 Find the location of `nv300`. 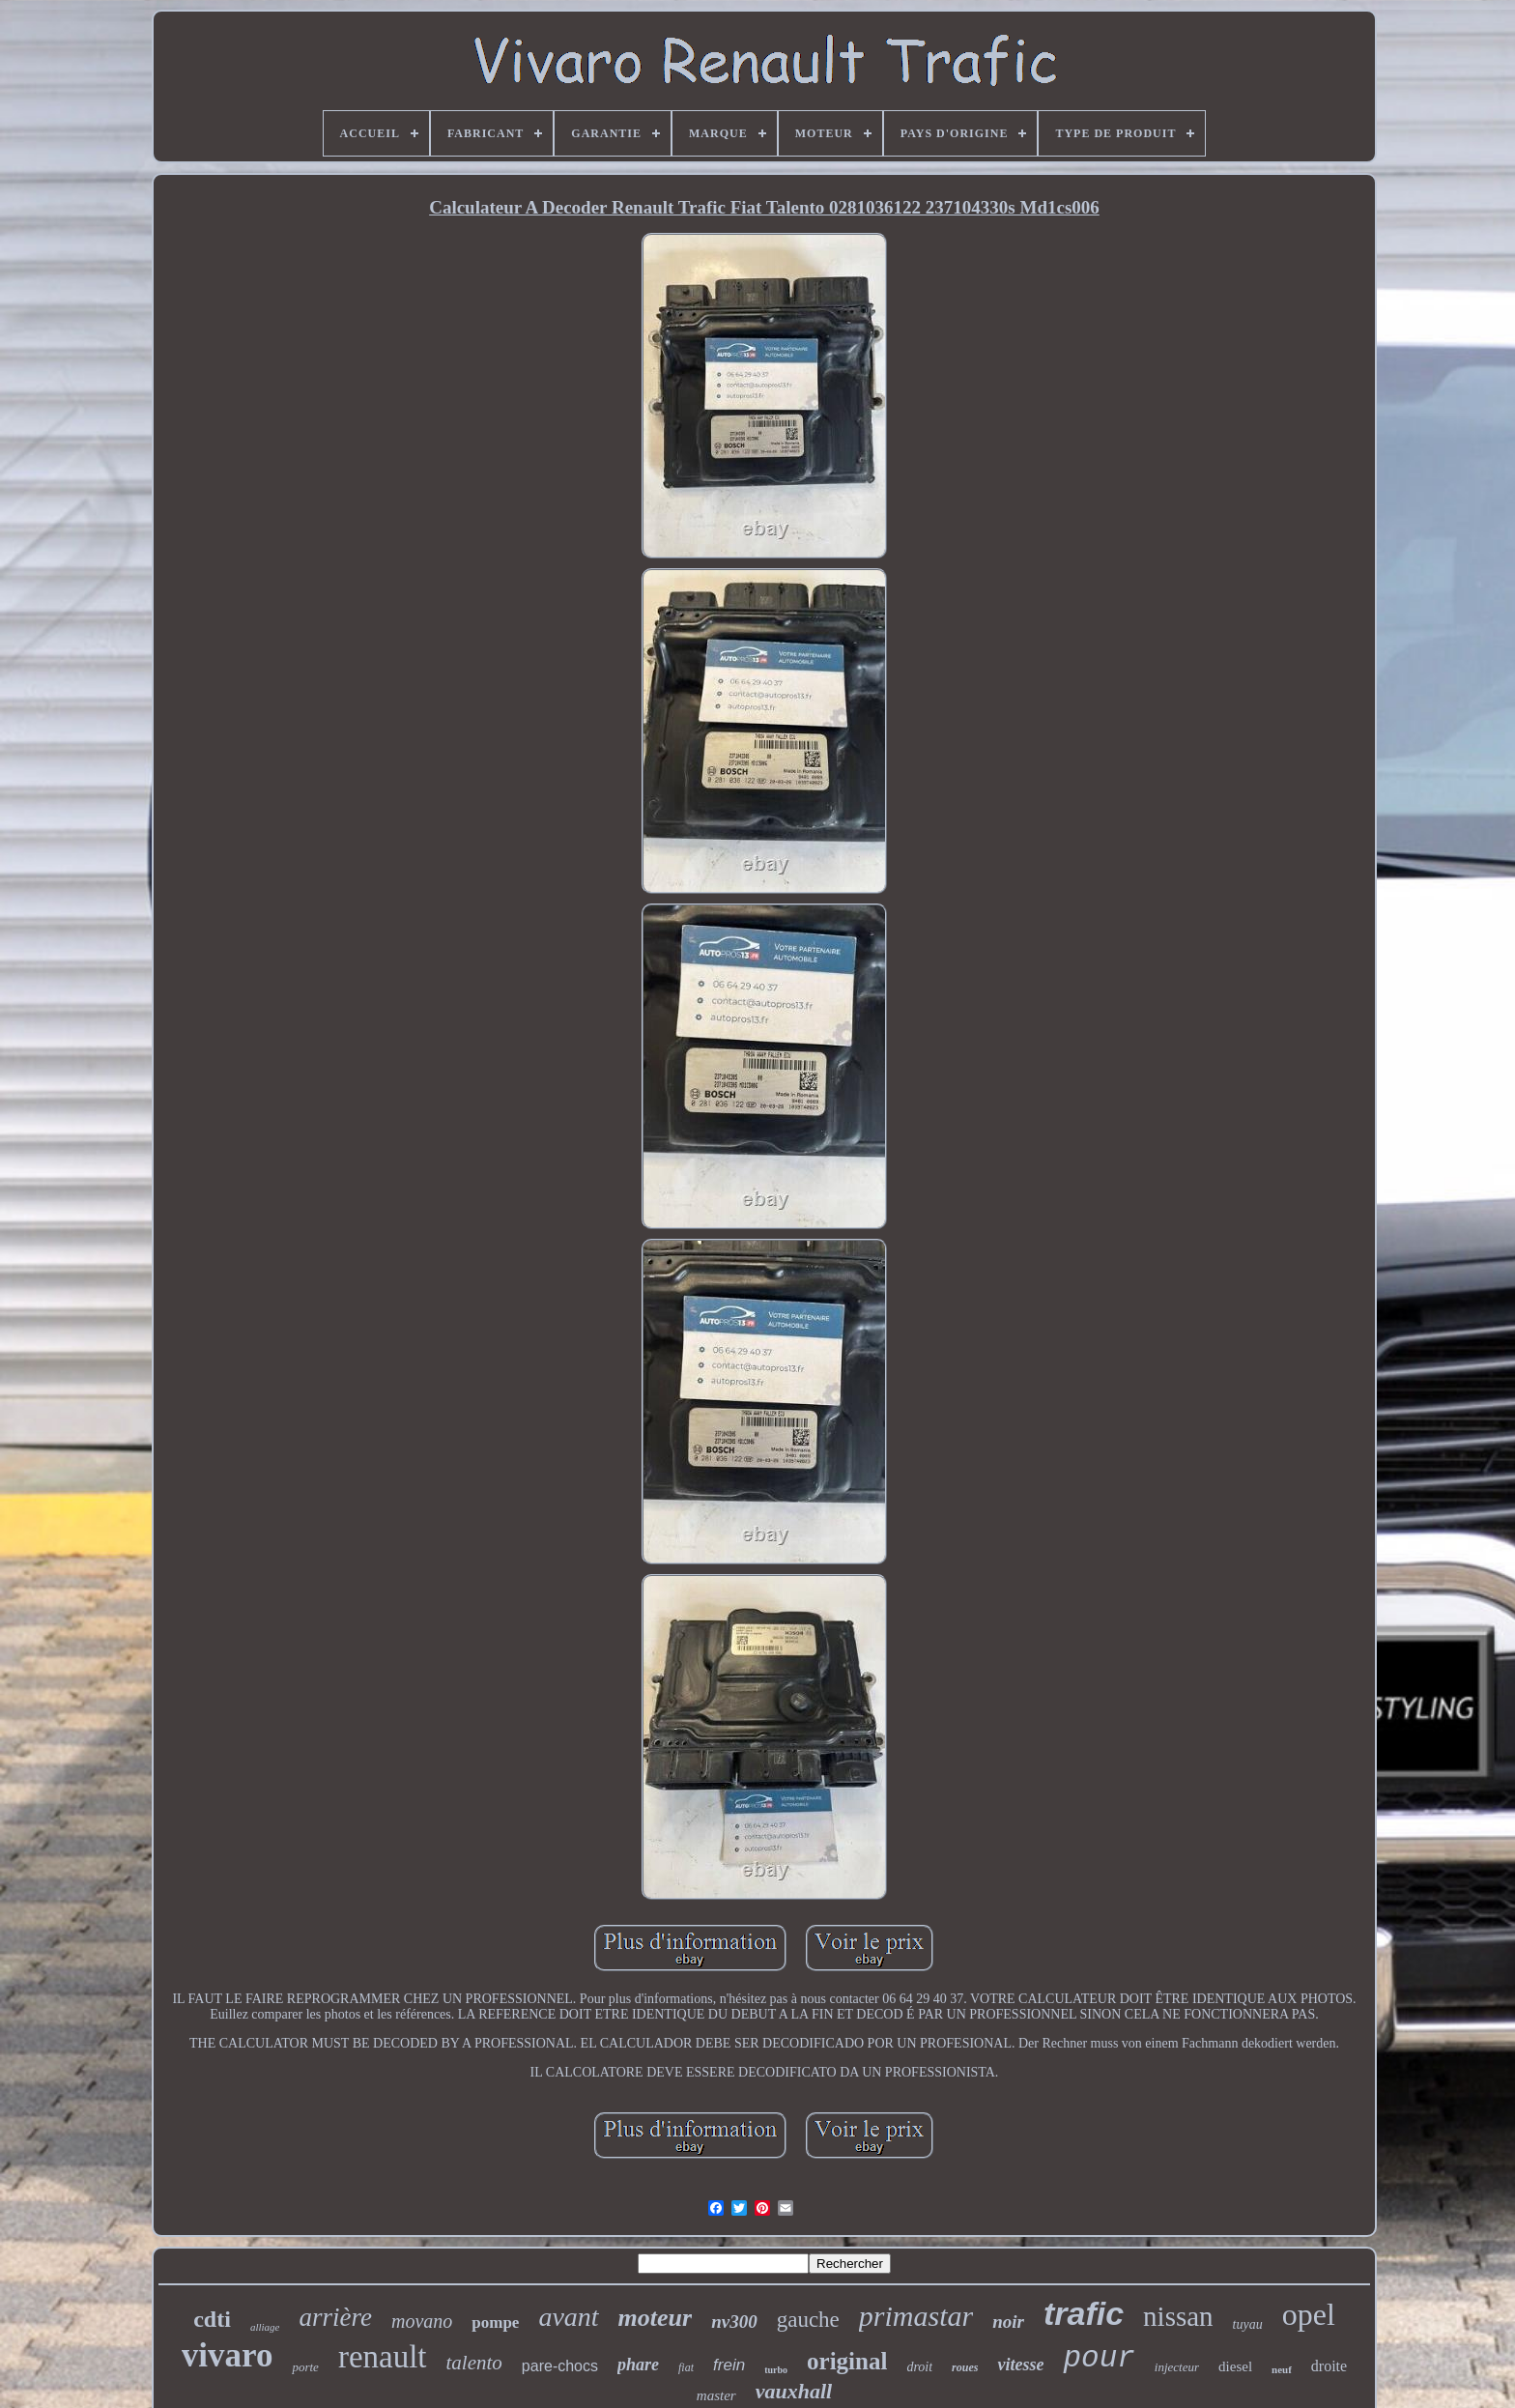

nv300 is located at coordinates (734, 2321).